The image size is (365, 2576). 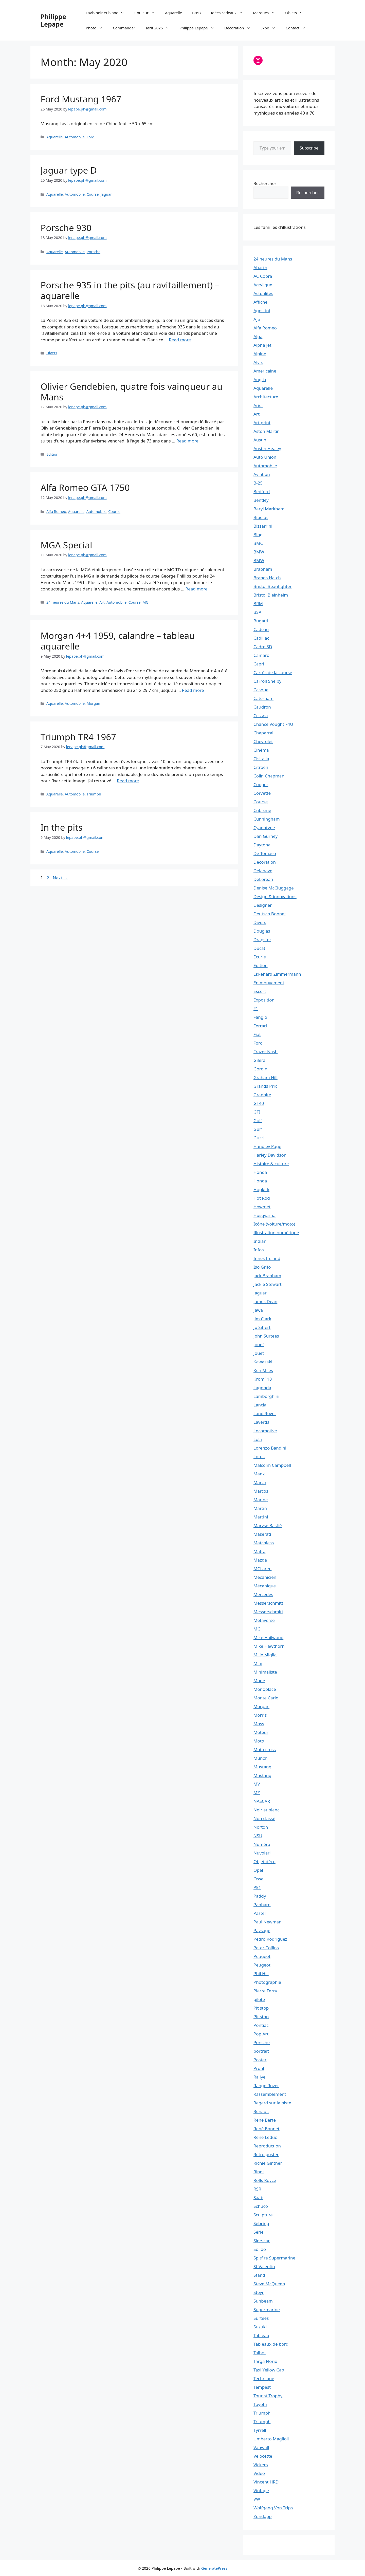 I want to click on Laverda, so click(x=261, y=1422).